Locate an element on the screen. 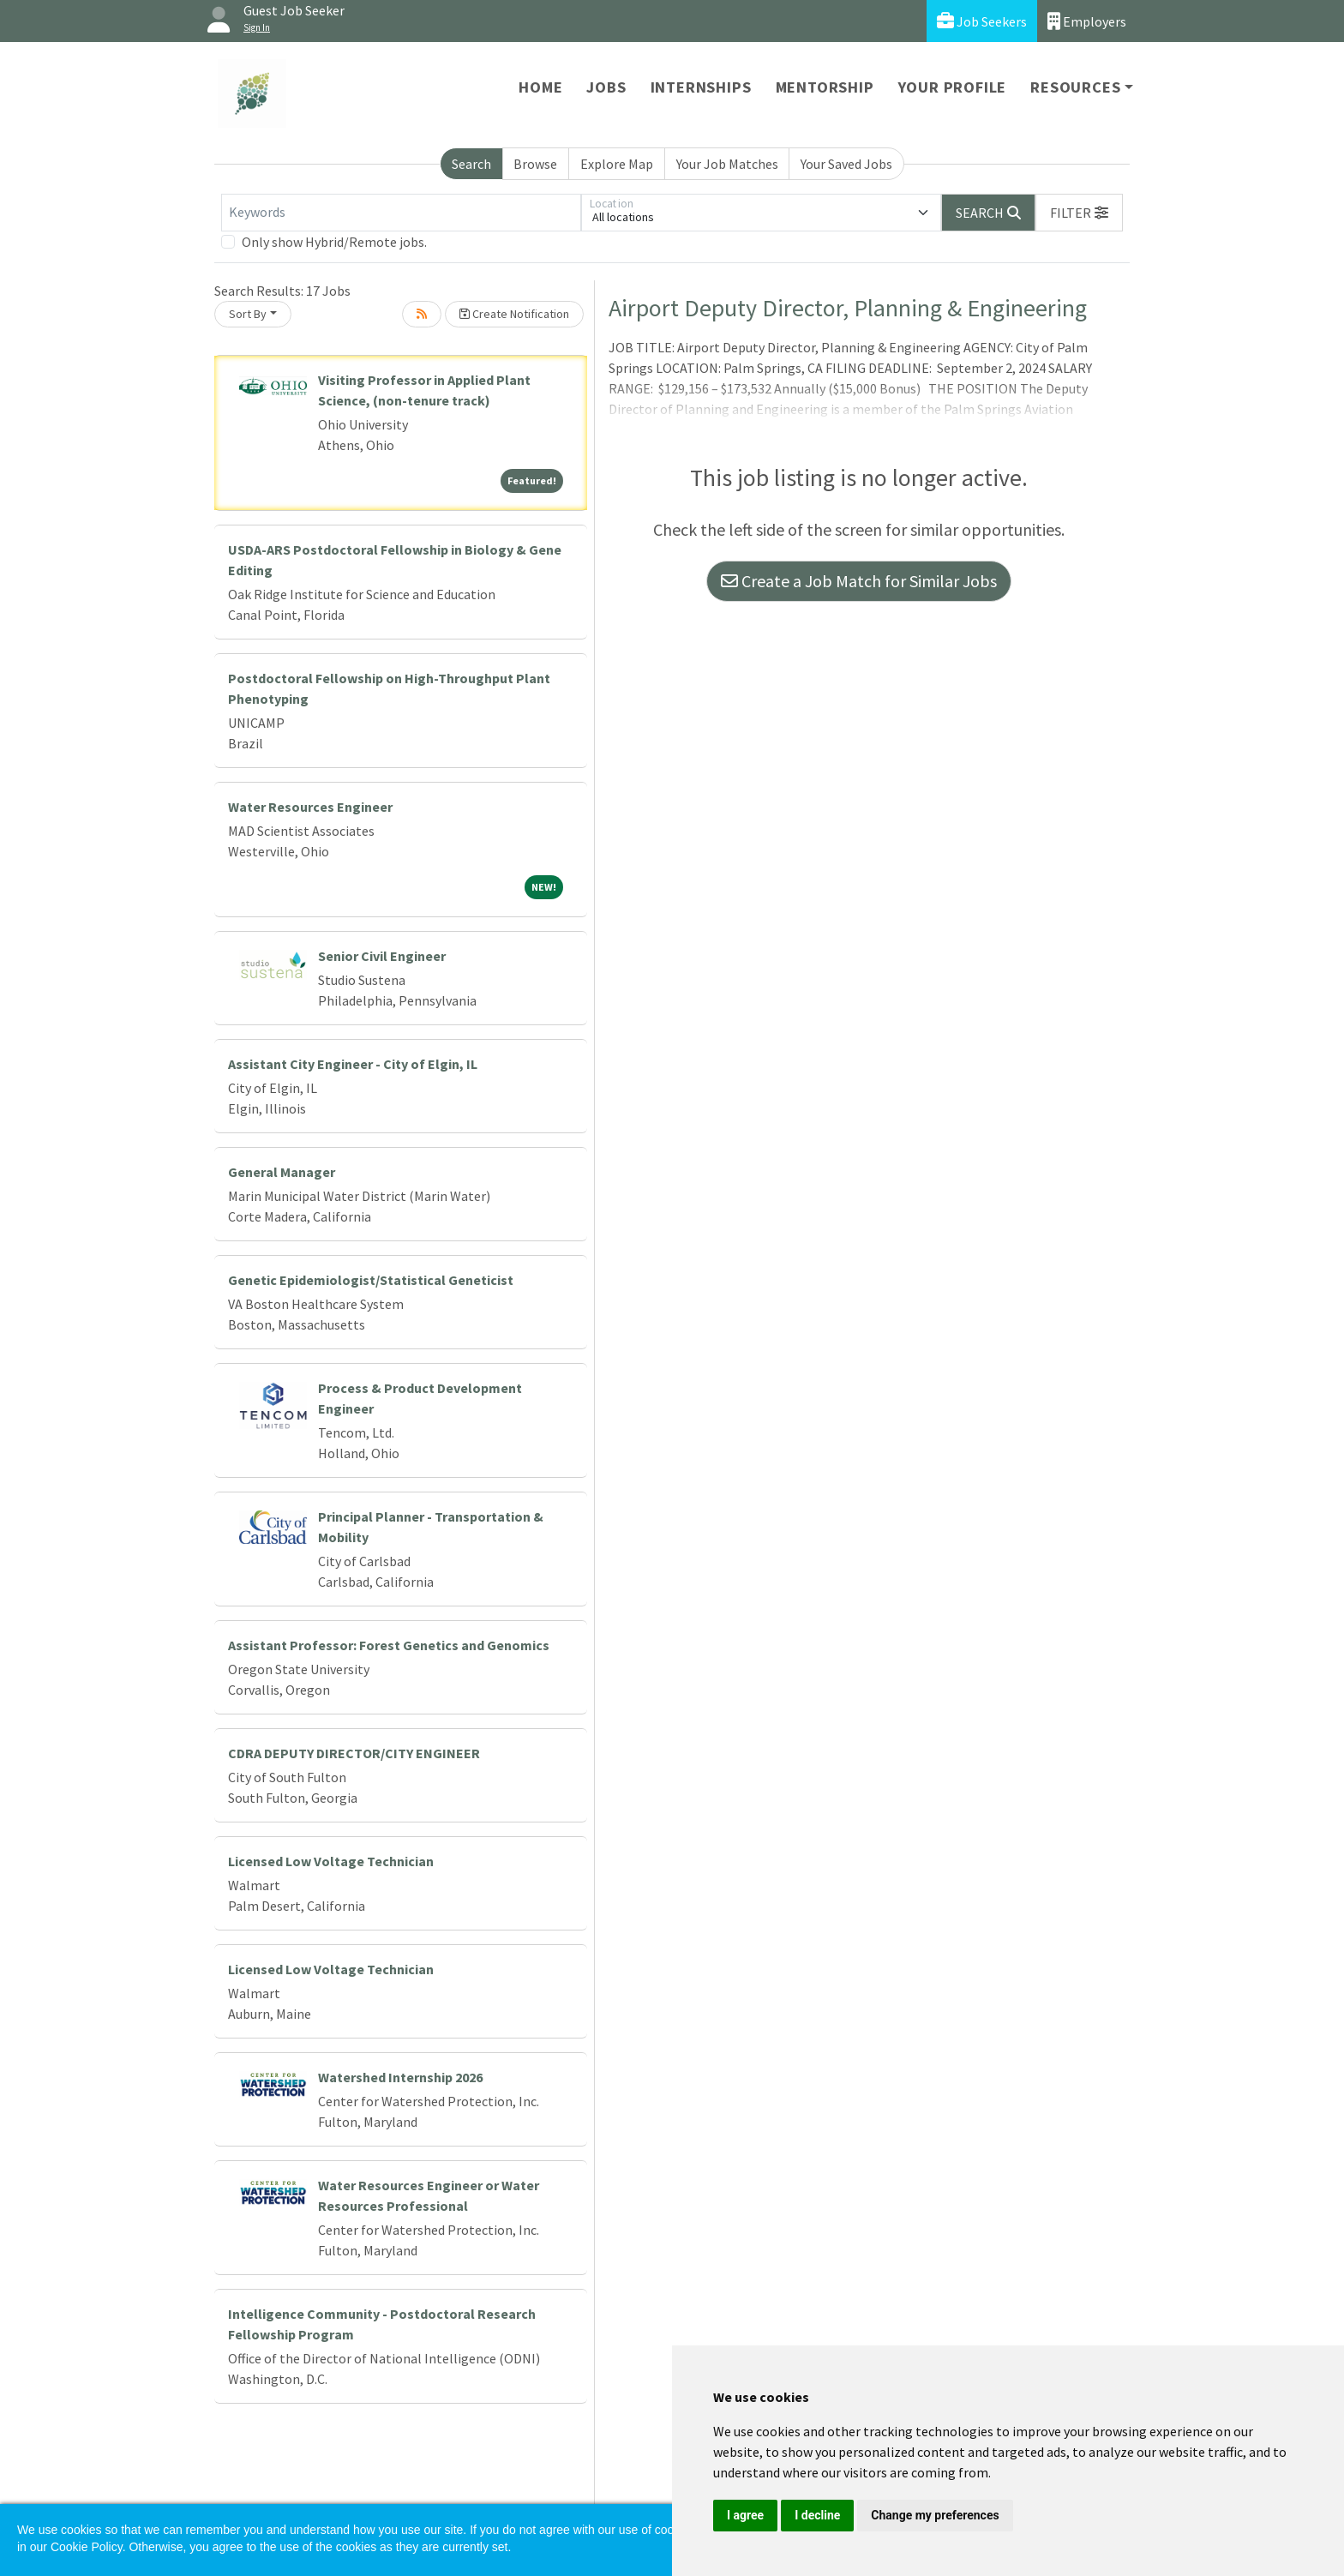 The height and width of the screenshot is (2576, 1344). Create Notification is located at coordinates (514, 313).